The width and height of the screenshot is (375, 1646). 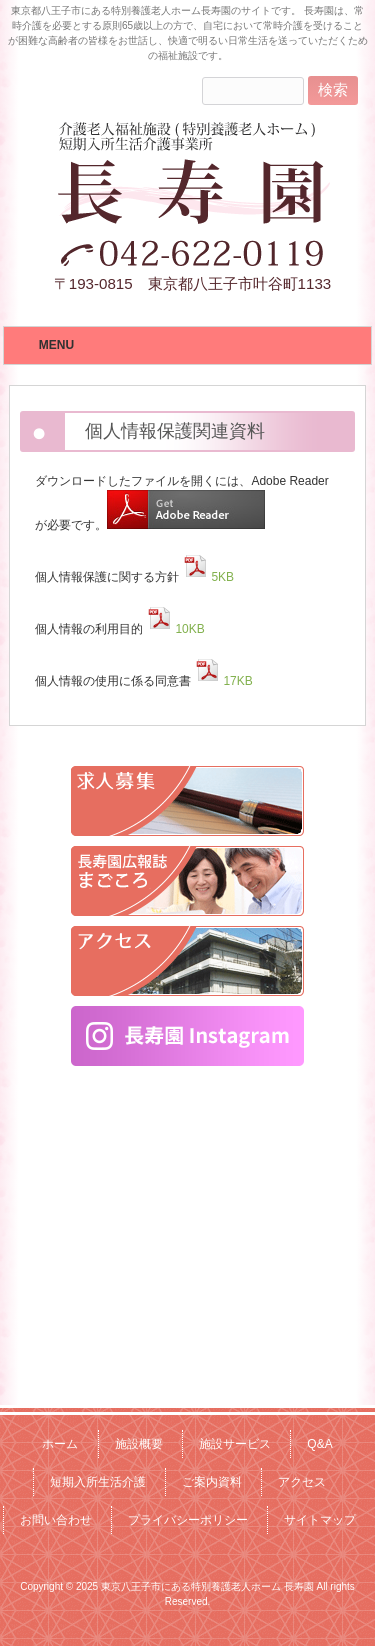 I want to click on 施設概要, so click(x=139, y=1444).